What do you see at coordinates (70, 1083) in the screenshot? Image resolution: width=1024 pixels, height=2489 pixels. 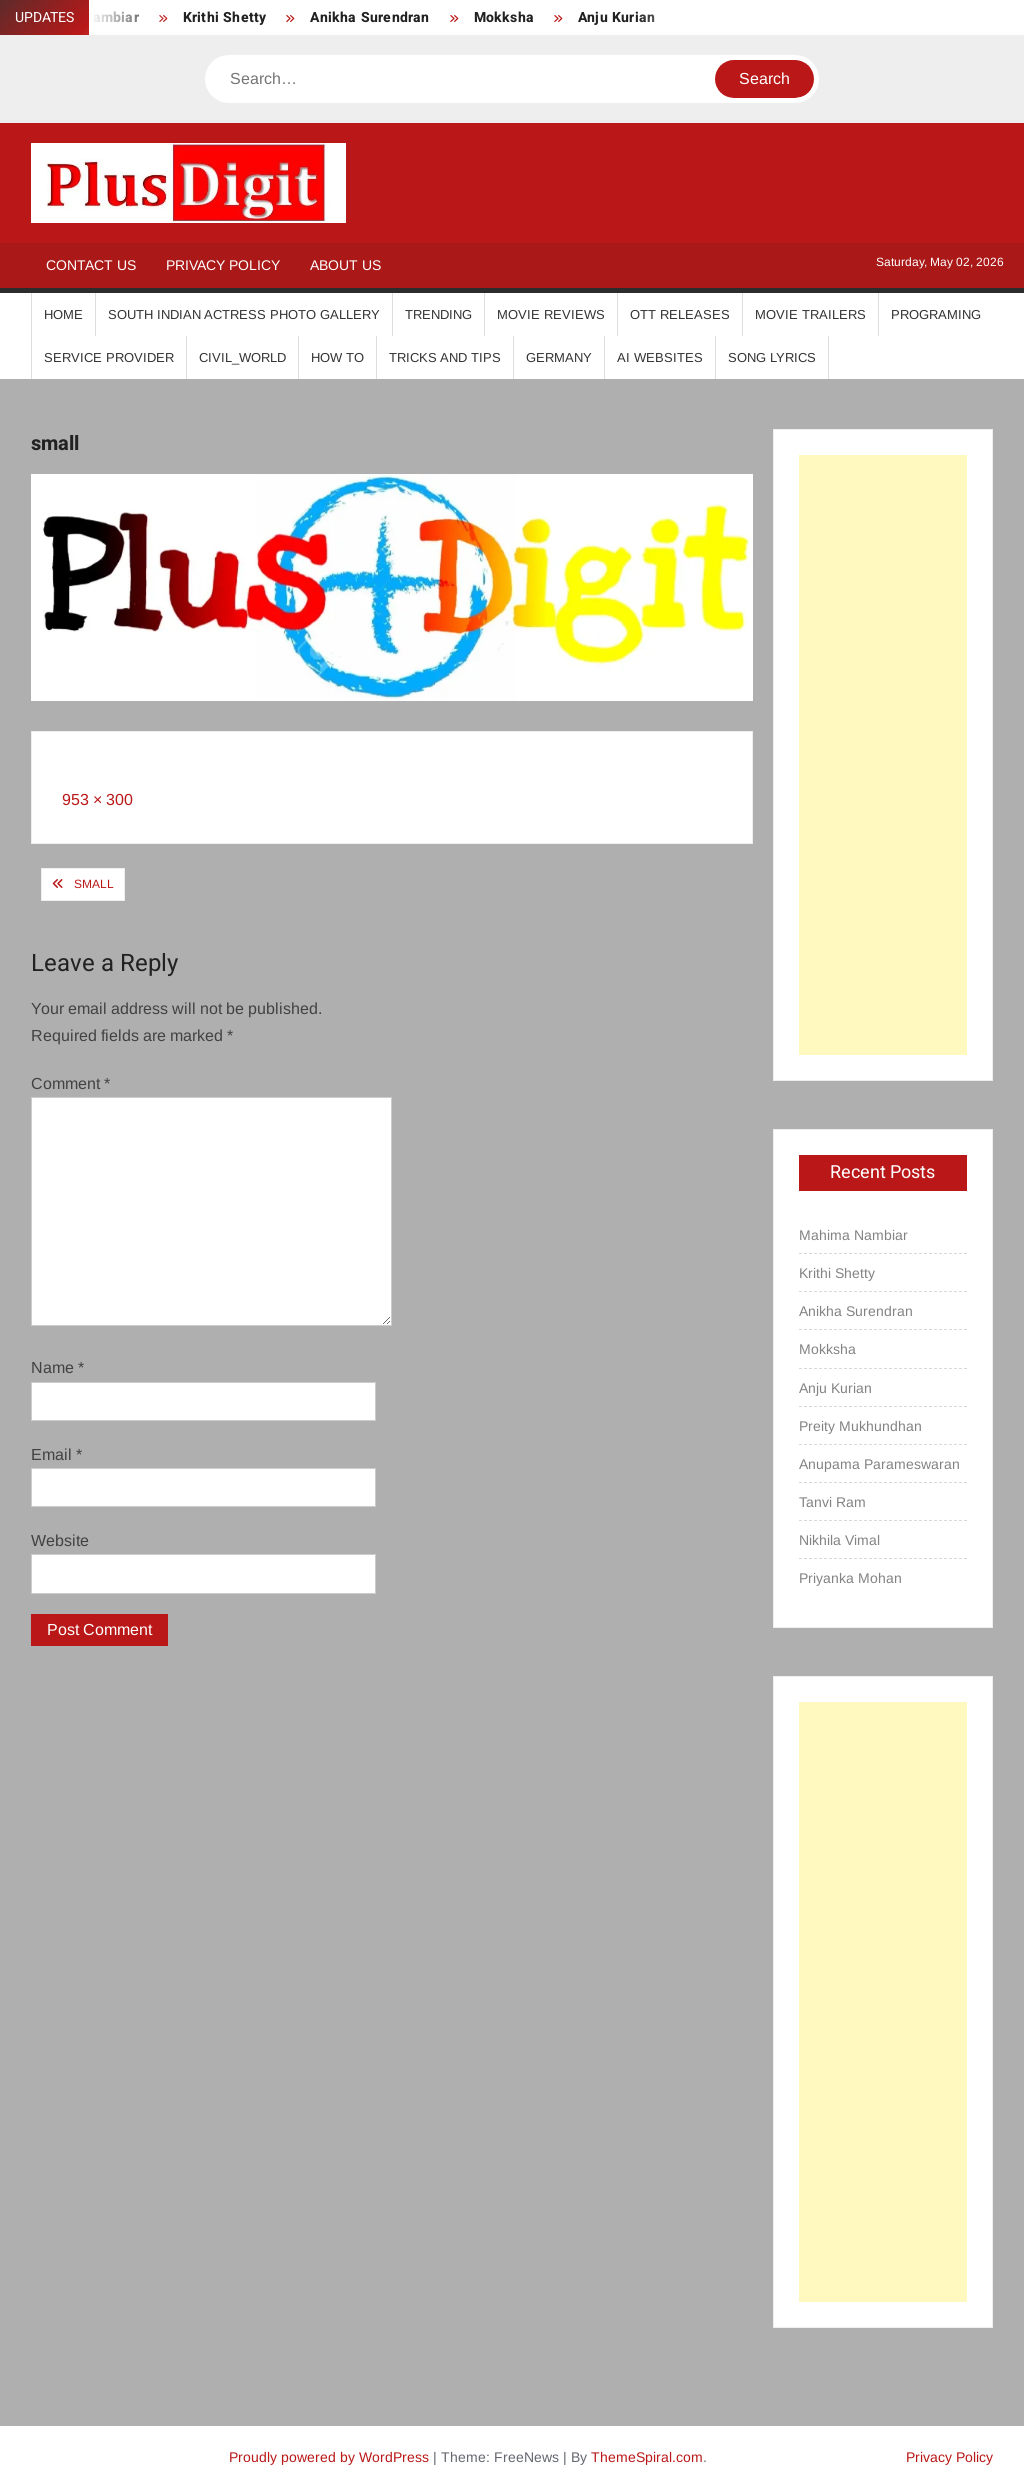 I see `Comment` at bounding box center [70, 1083].